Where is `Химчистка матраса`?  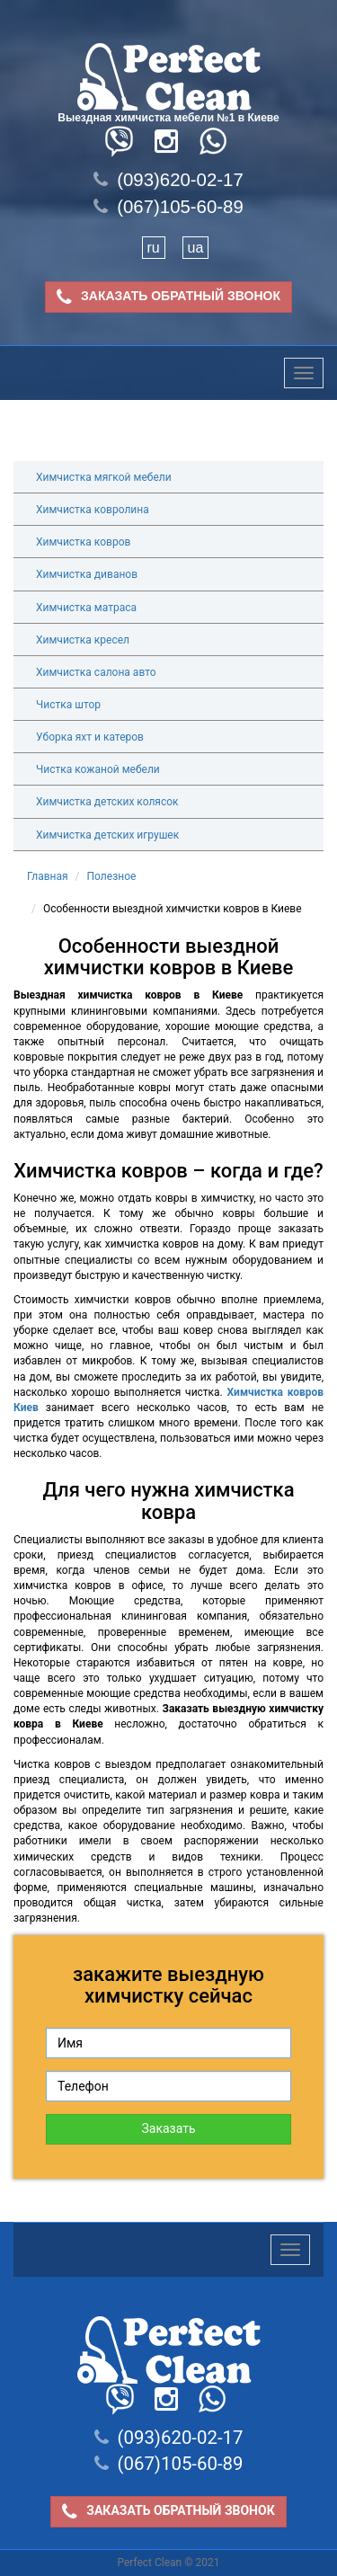
Химчистка матраса is located at coordinates (86, 607).